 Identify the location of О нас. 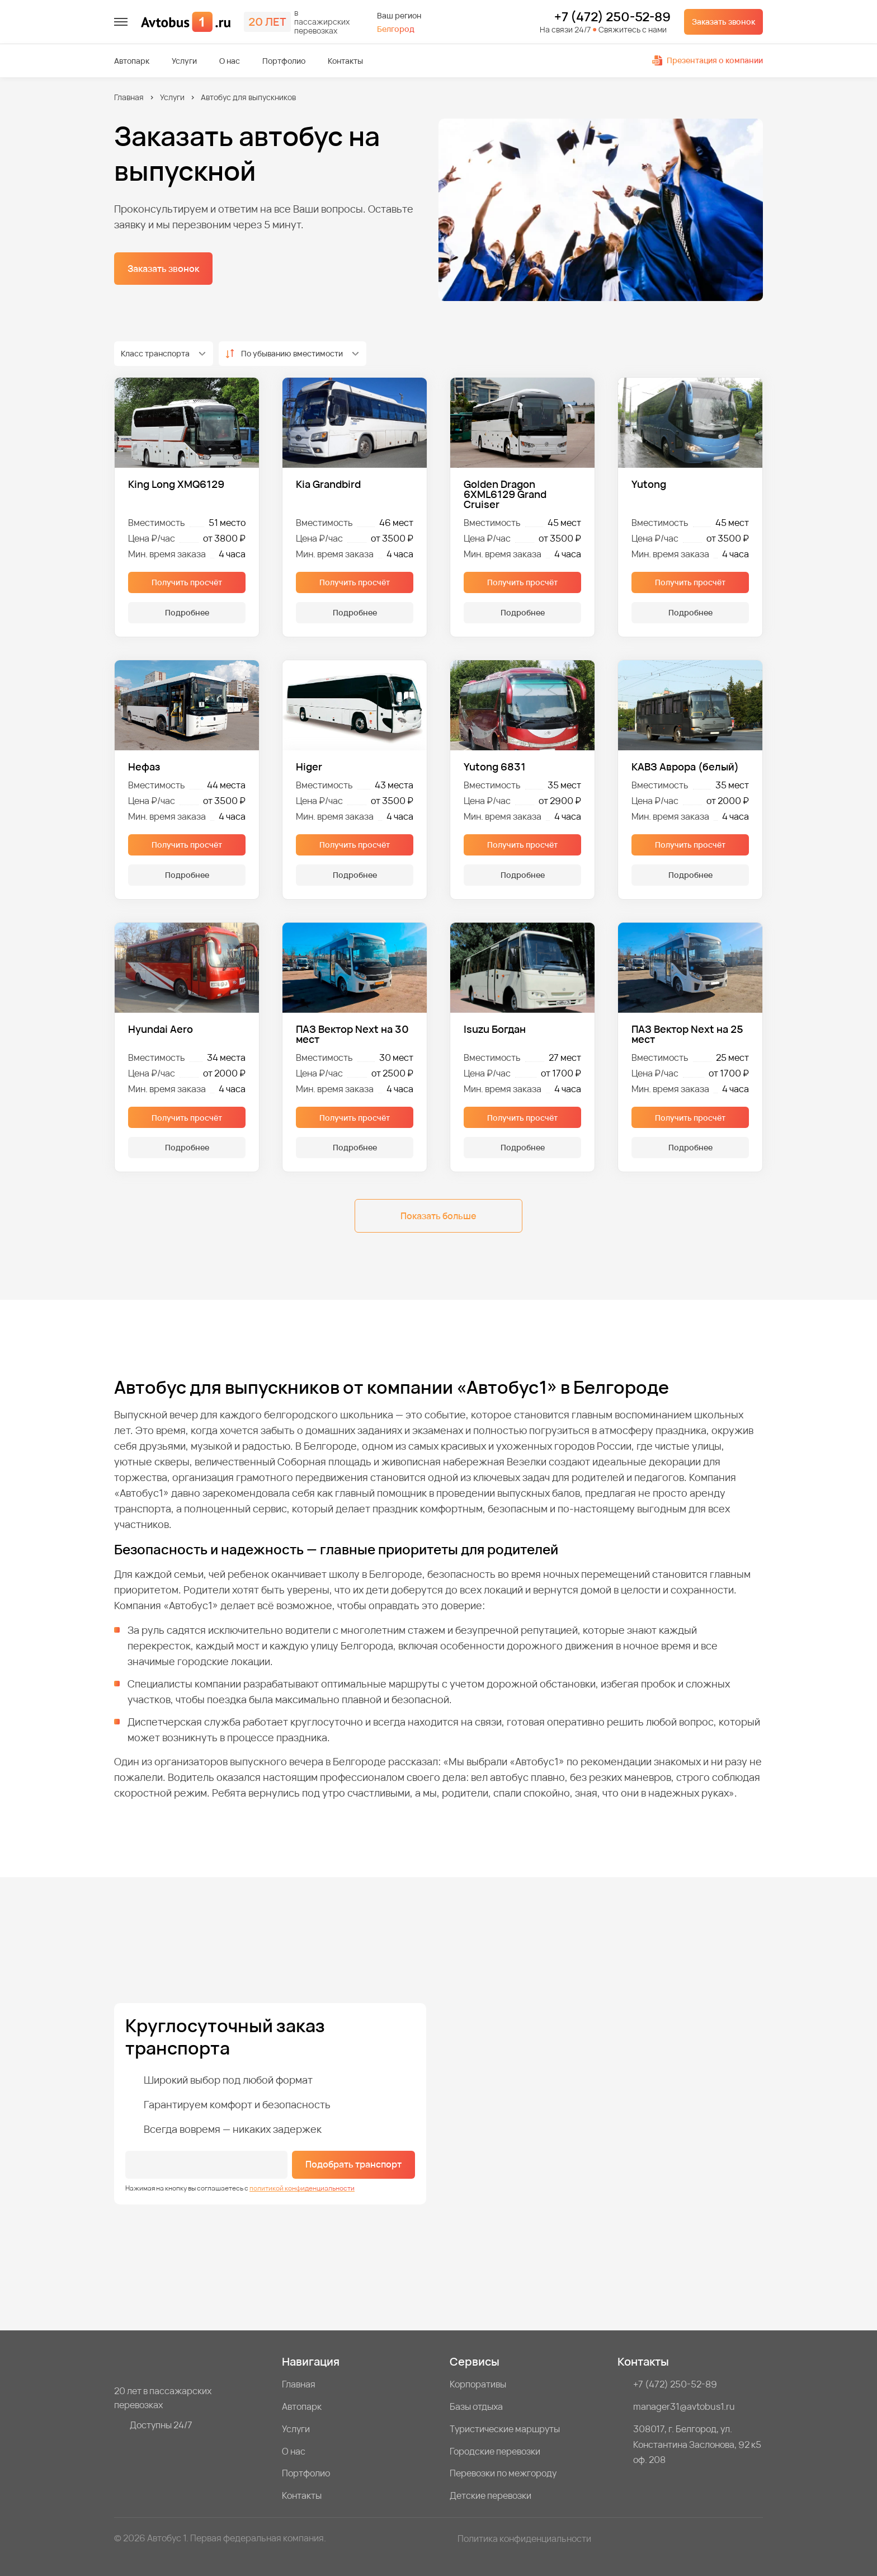
(229, 61).